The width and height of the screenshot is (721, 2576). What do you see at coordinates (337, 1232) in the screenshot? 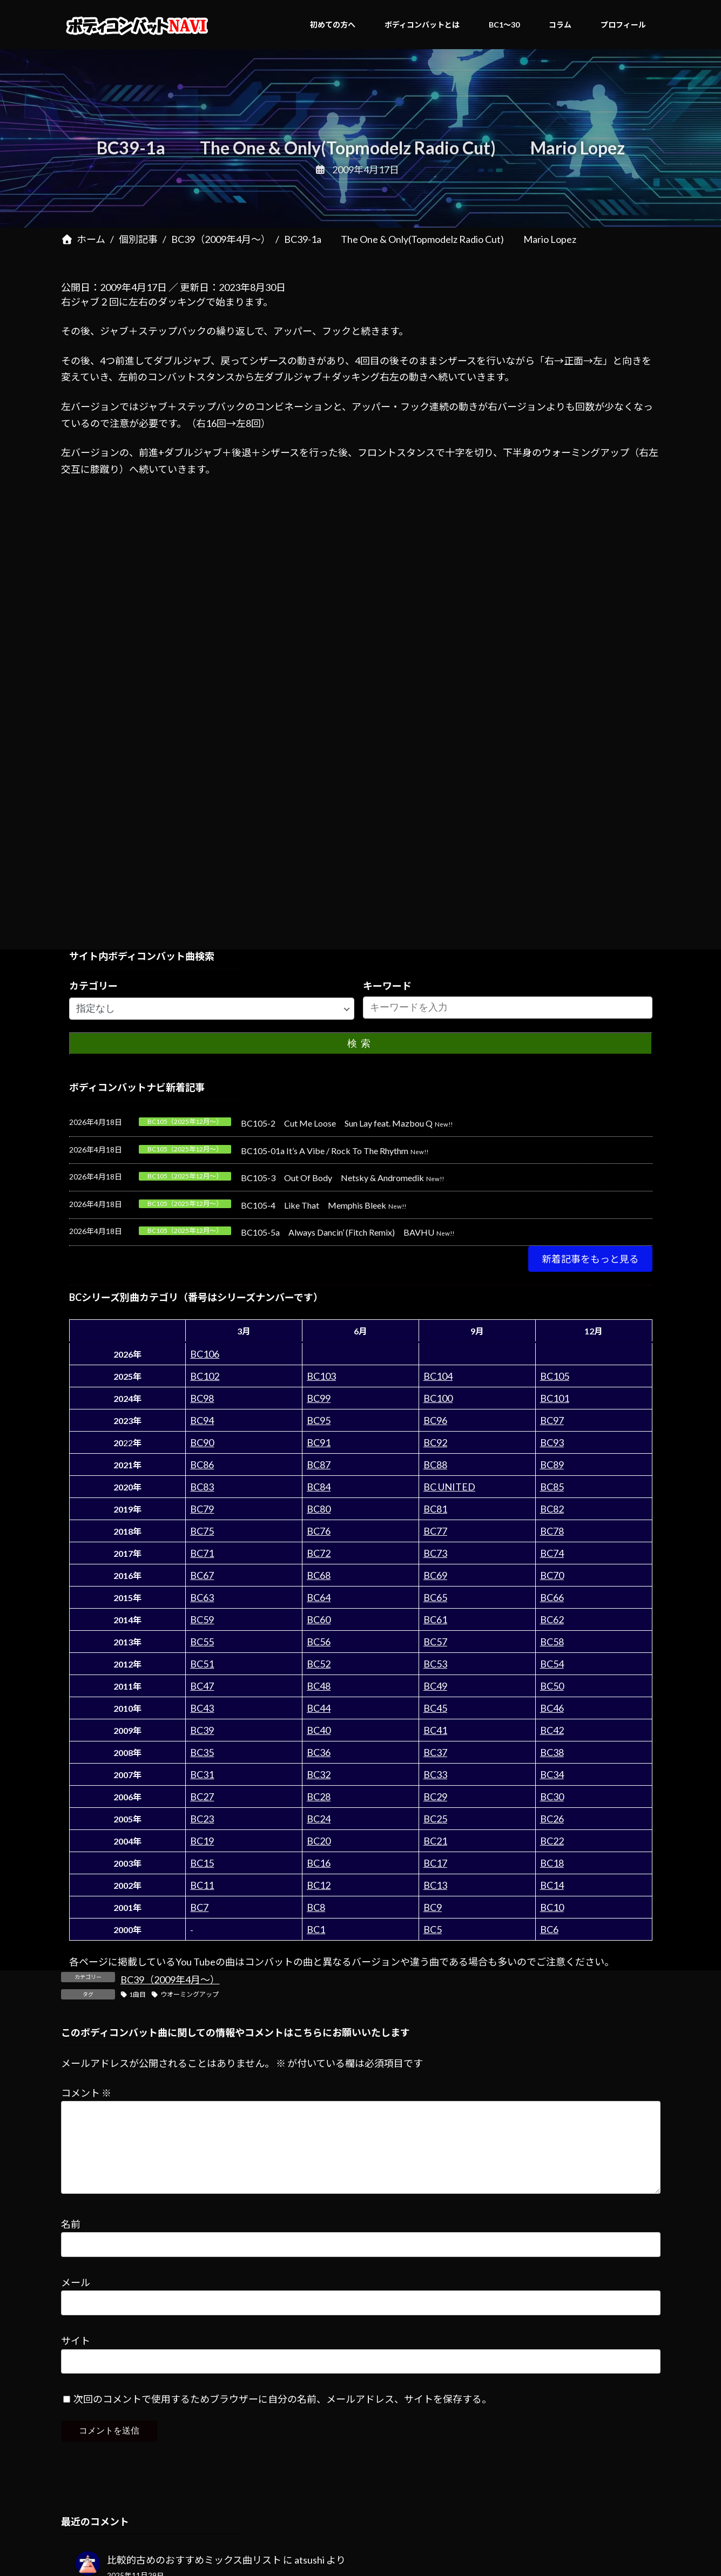
I see `BC105-5a Always Dancin’ (Fitch Remix) BAVHU` at bounding box center [337, 1232].